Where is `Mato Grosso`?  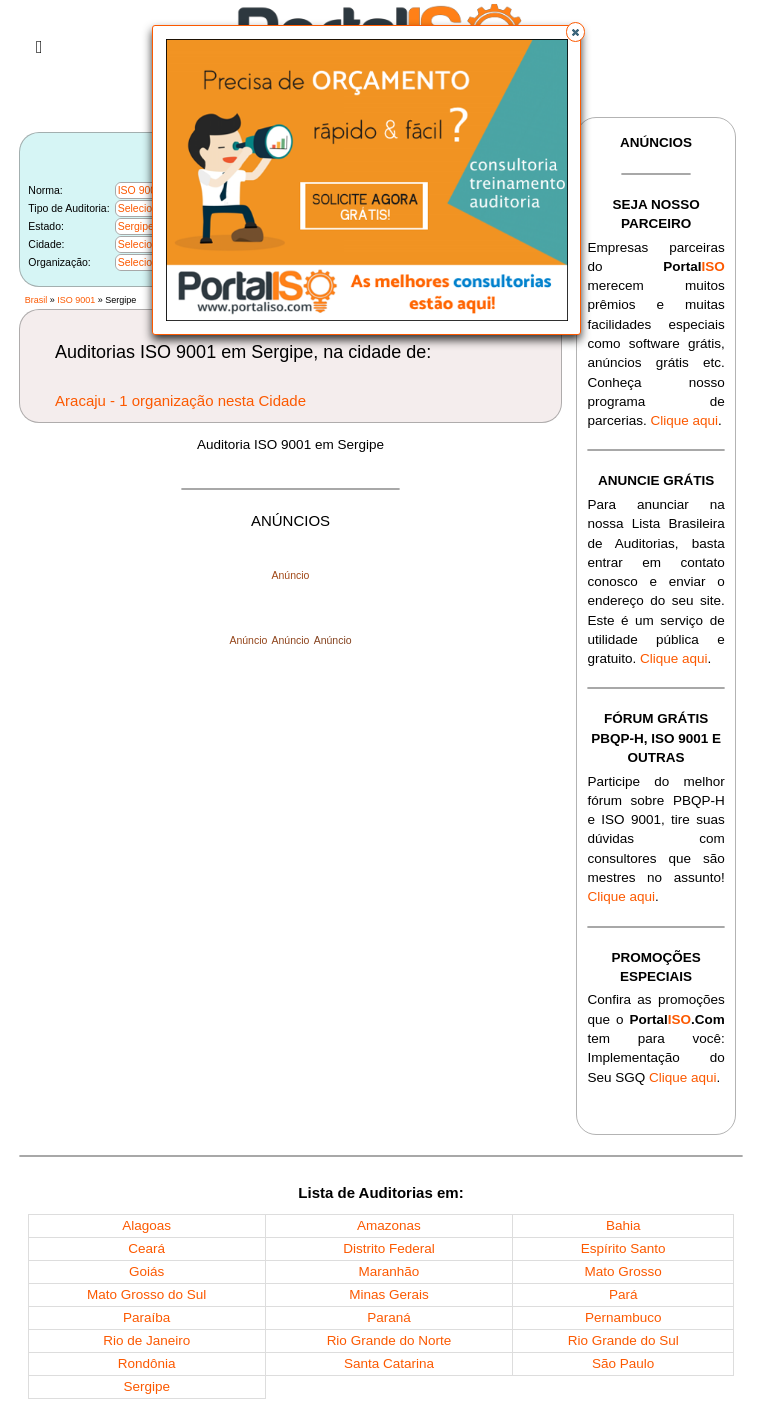 Mato Grosso is located at coordinates (623, 1271).